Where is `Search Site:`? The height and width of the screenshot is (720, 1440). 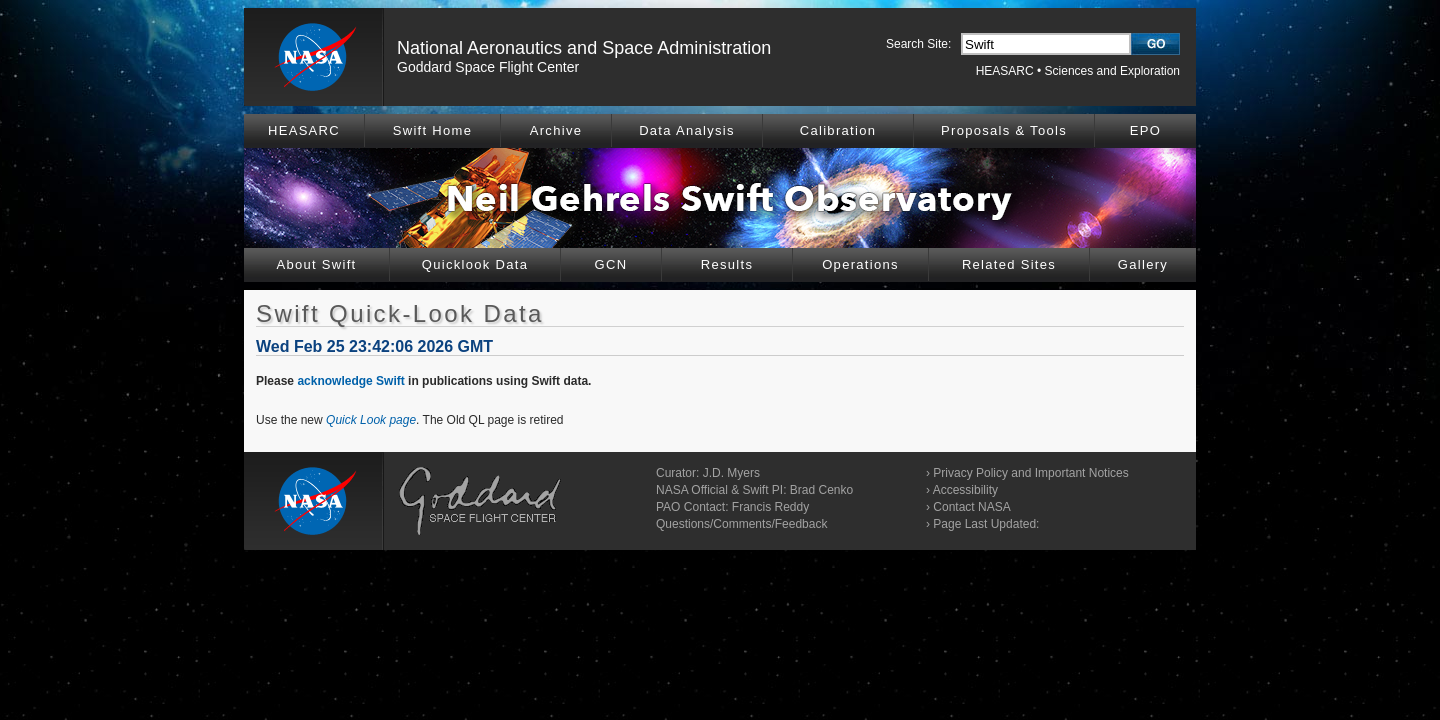 Search Site: is located at coordinates (918, 44).